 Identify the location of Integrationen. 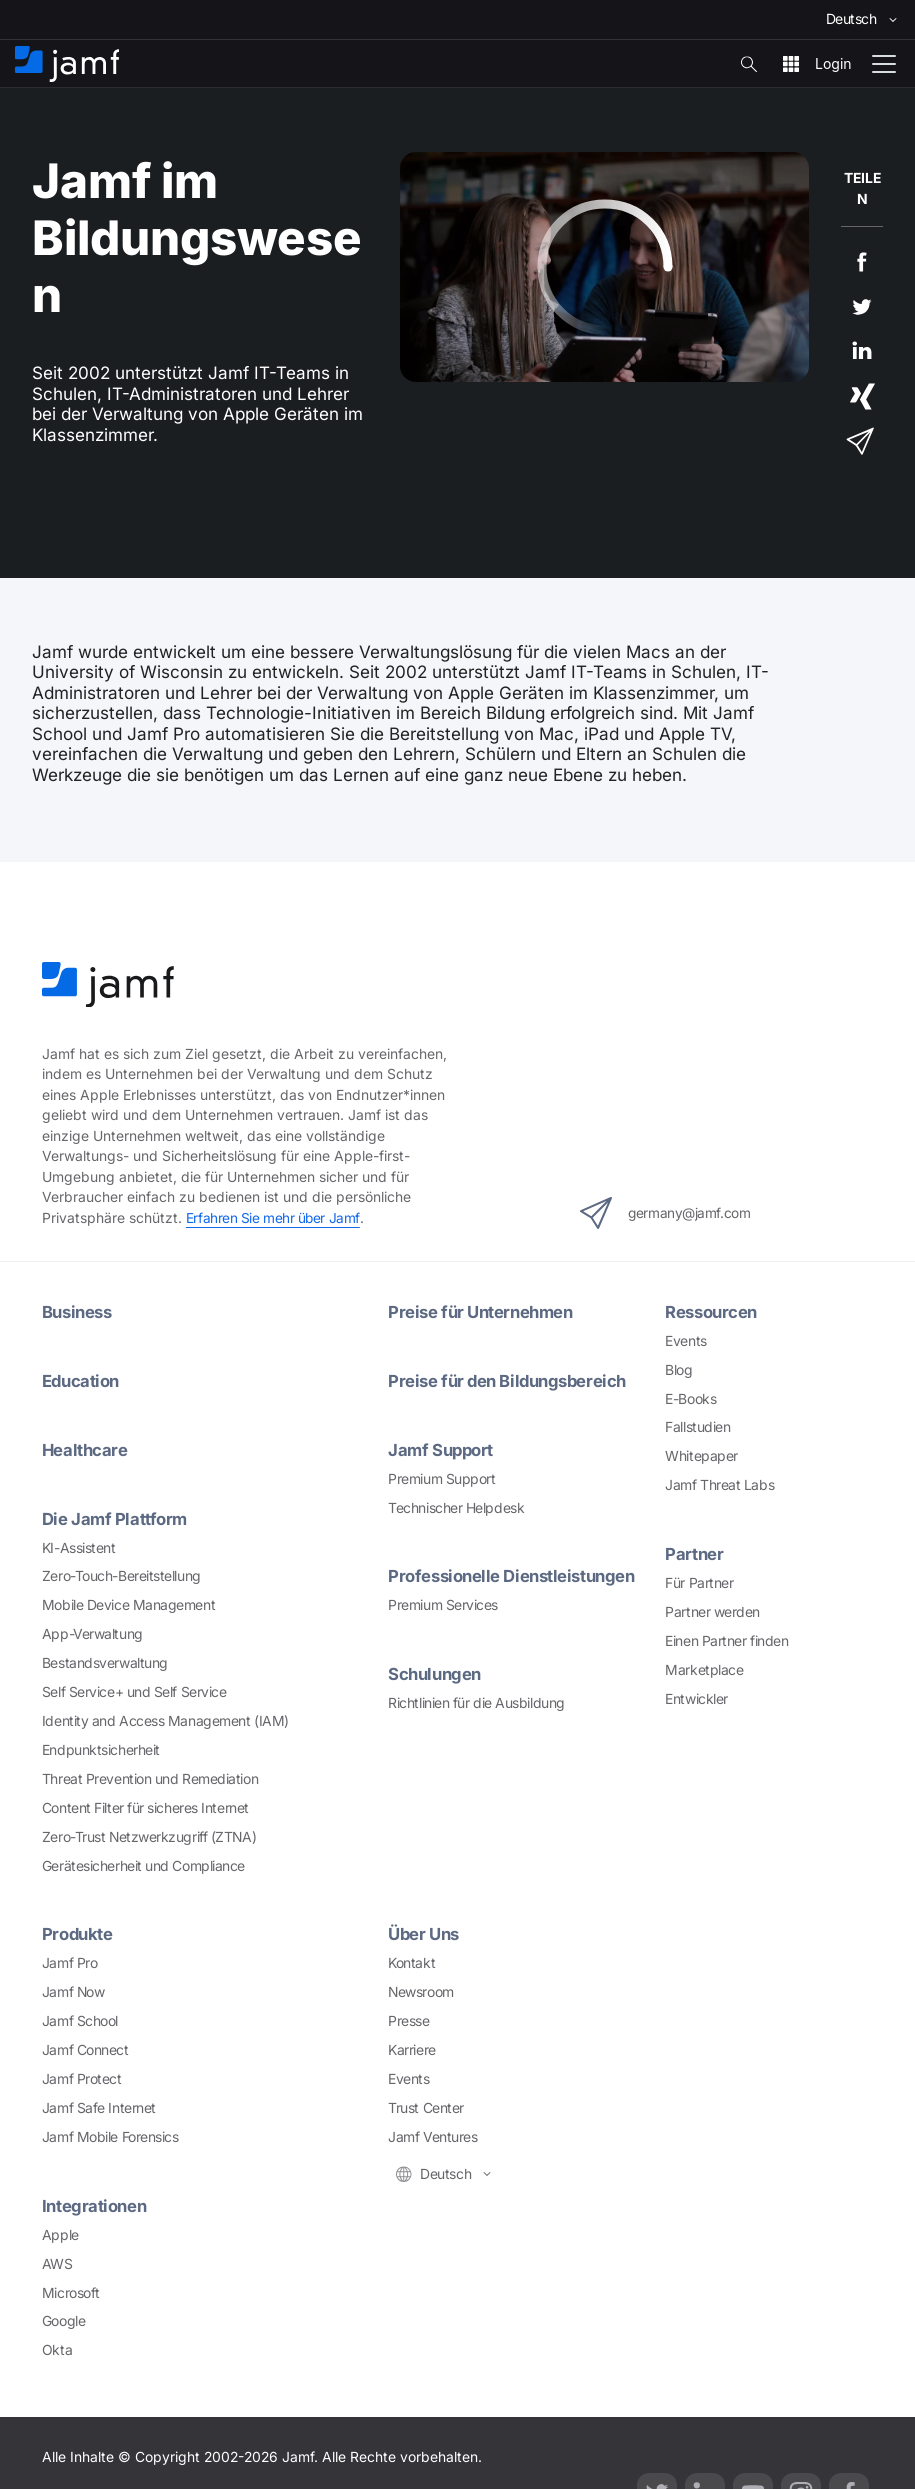
(95, 2202).